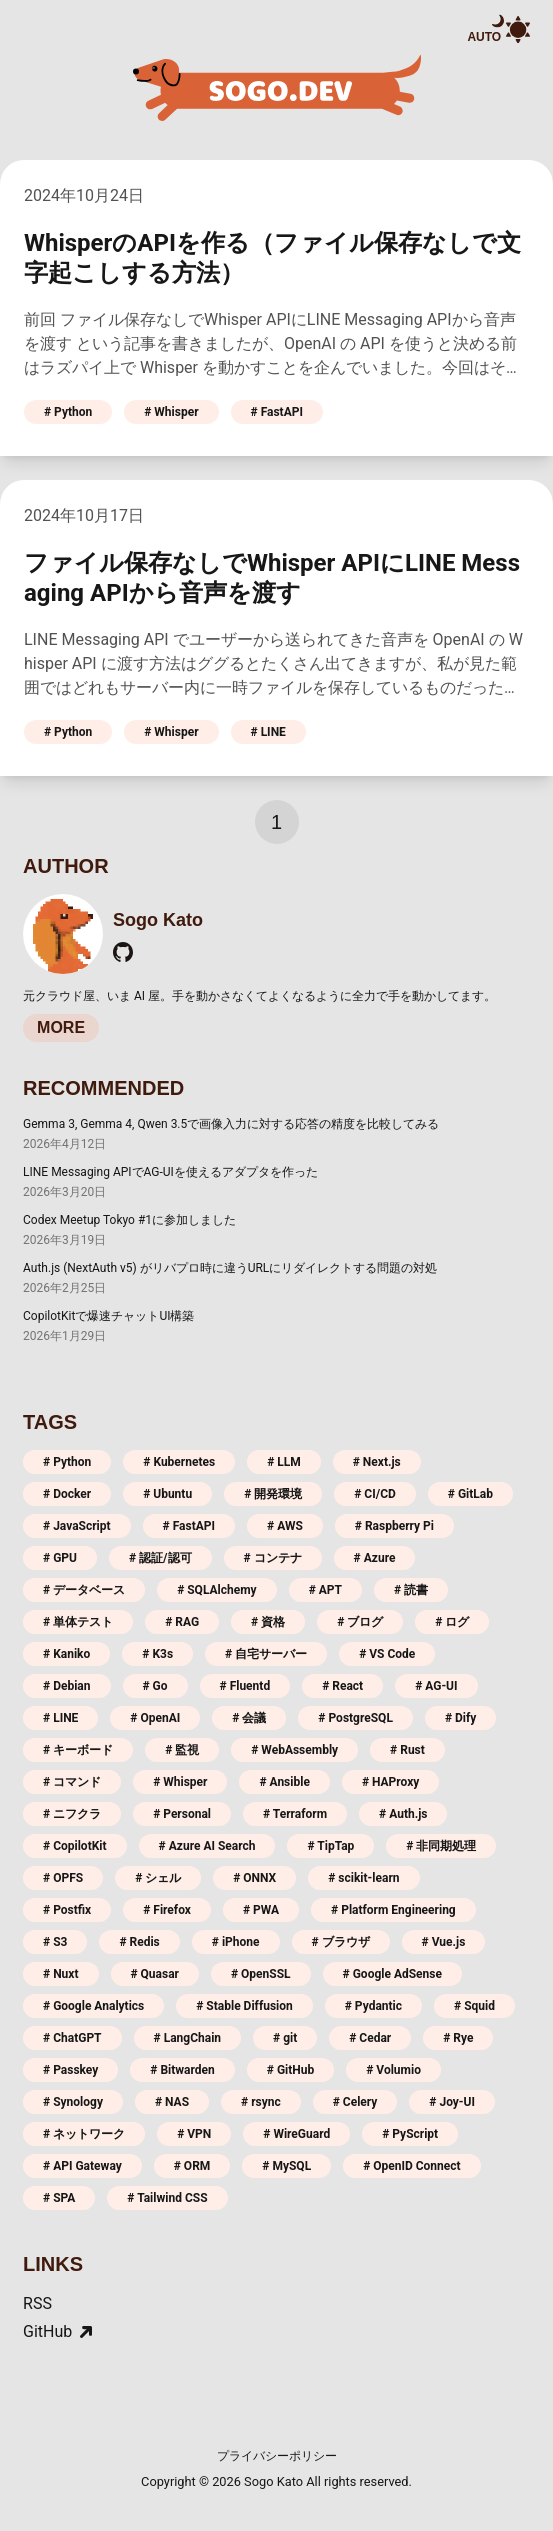 The image size is (553, 2531). Describe the element at coordinates (261, 1974) in the screenshot. I see `# OpenSSL` at that location.